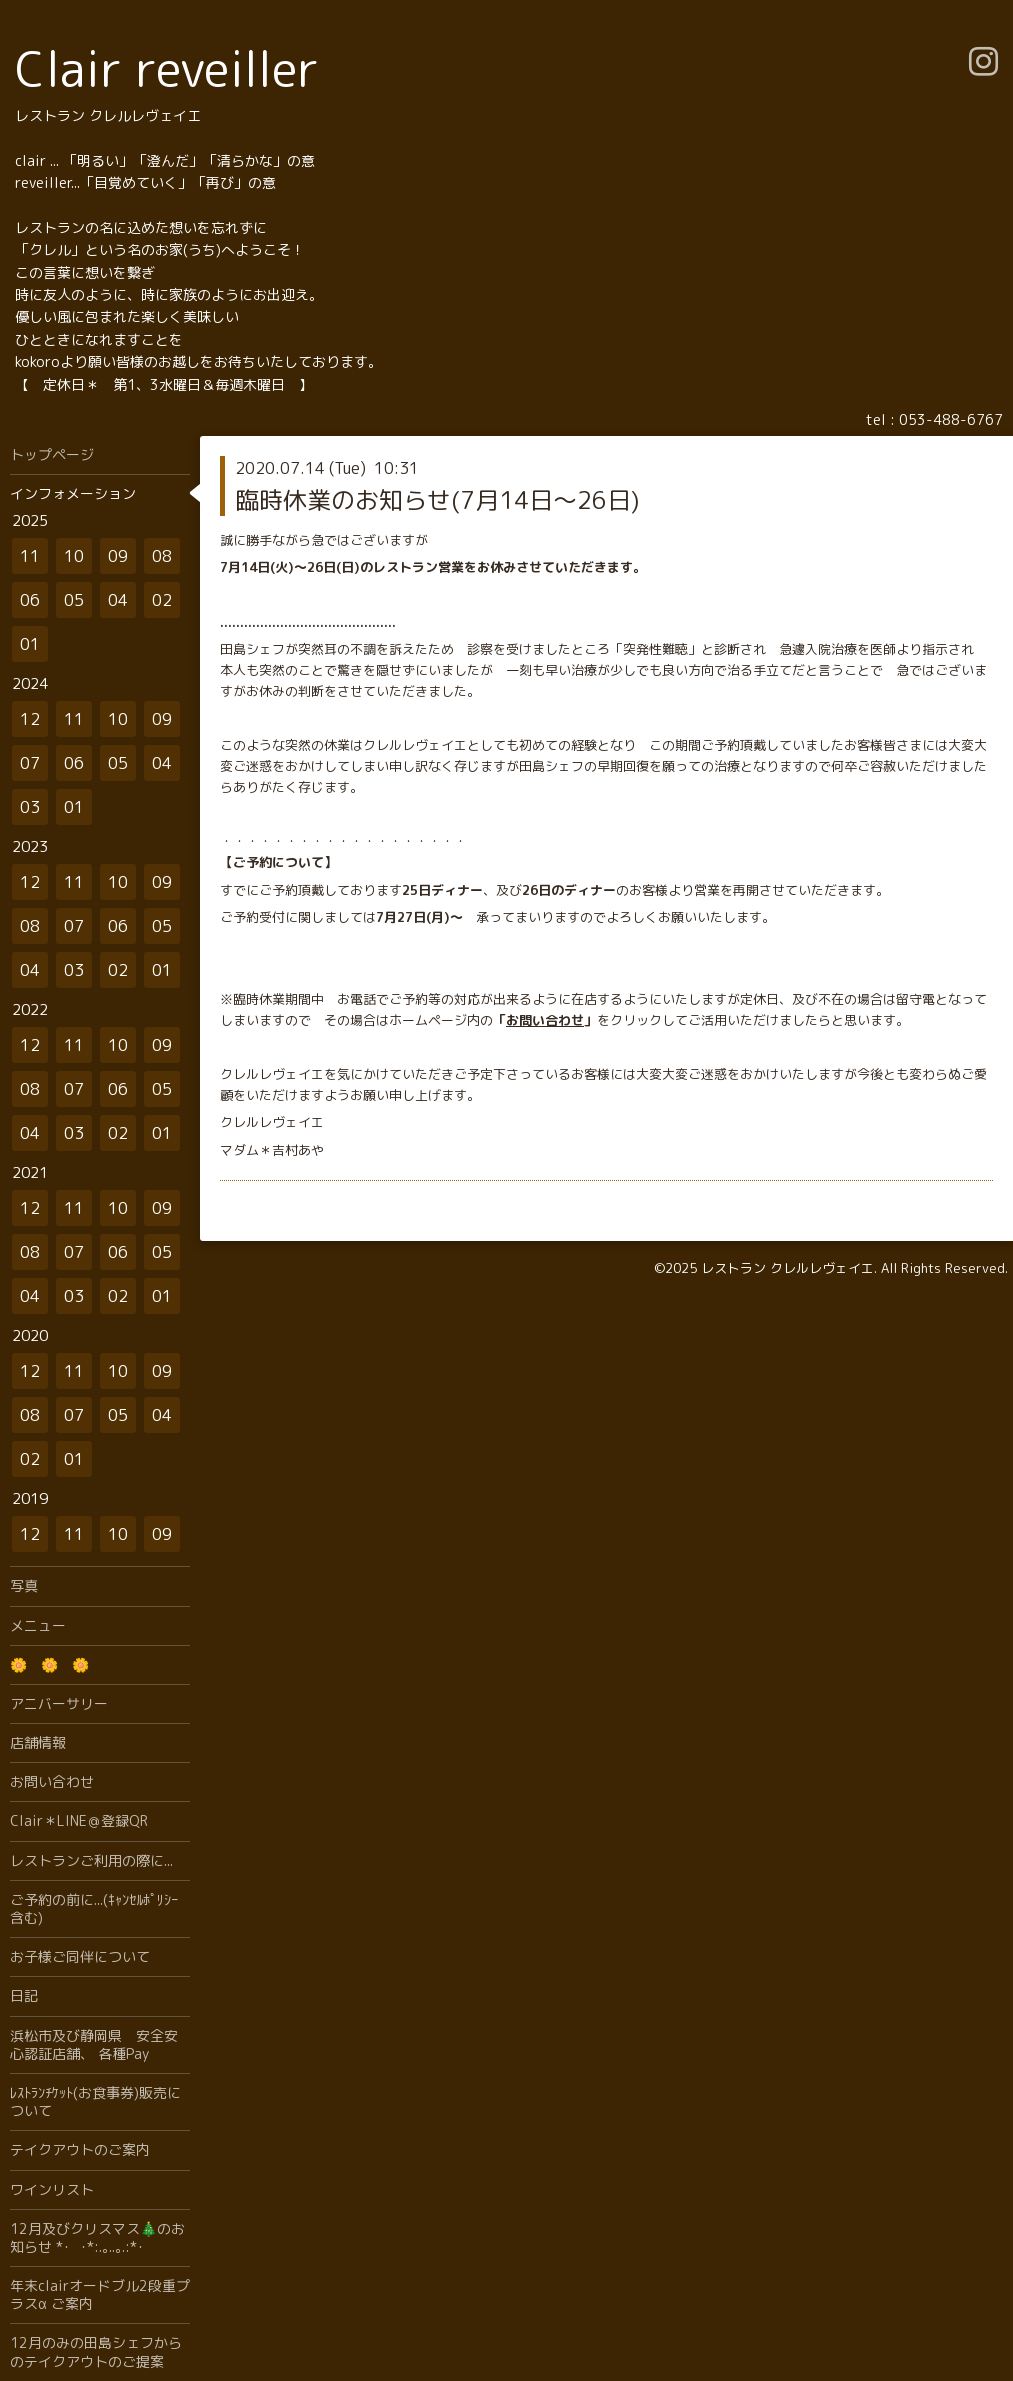 The image size is (1013, 2381). Describe the element at coordinates (59, 1703) in the screenshot. I see `アニバーサリー` at that location.